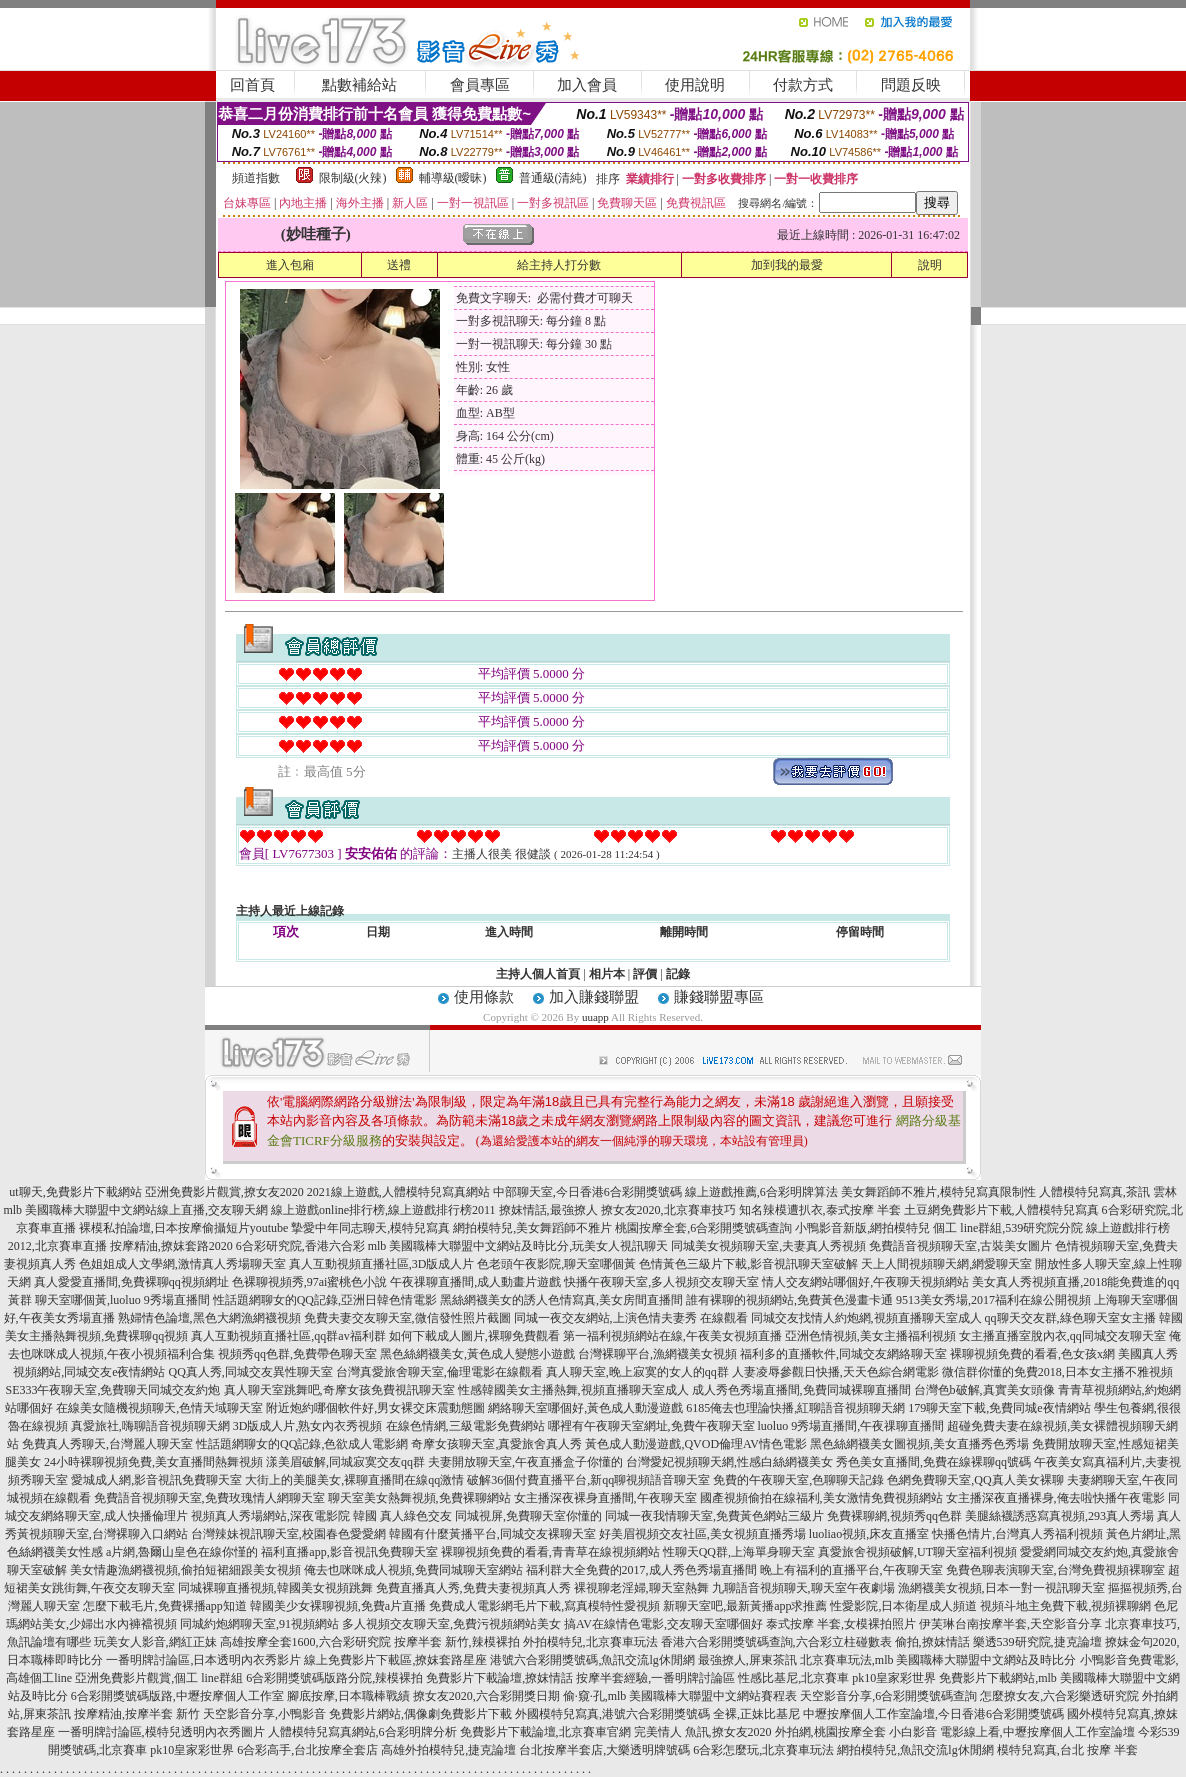  What do you see at coordinates (651, 1426) in the screenshot?
I see `哪裡有午夜聊天室網址,免費午夜聊天室` at bounding box center [651, 1426].